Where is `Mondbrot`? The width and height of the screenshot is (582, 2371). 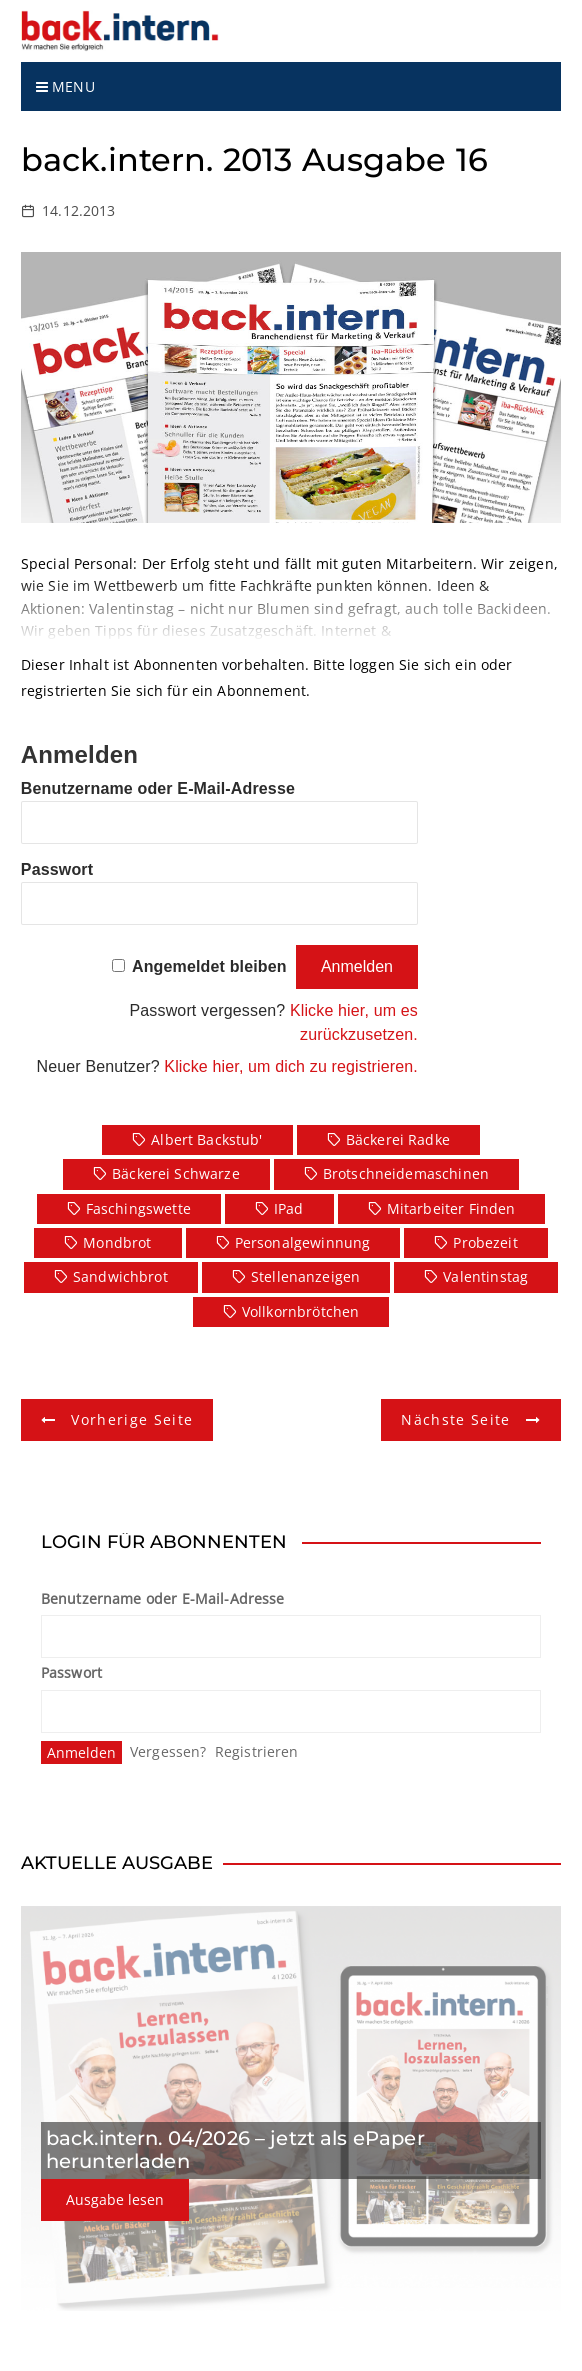
Mondbrot is located at coordinates (117, 1242).